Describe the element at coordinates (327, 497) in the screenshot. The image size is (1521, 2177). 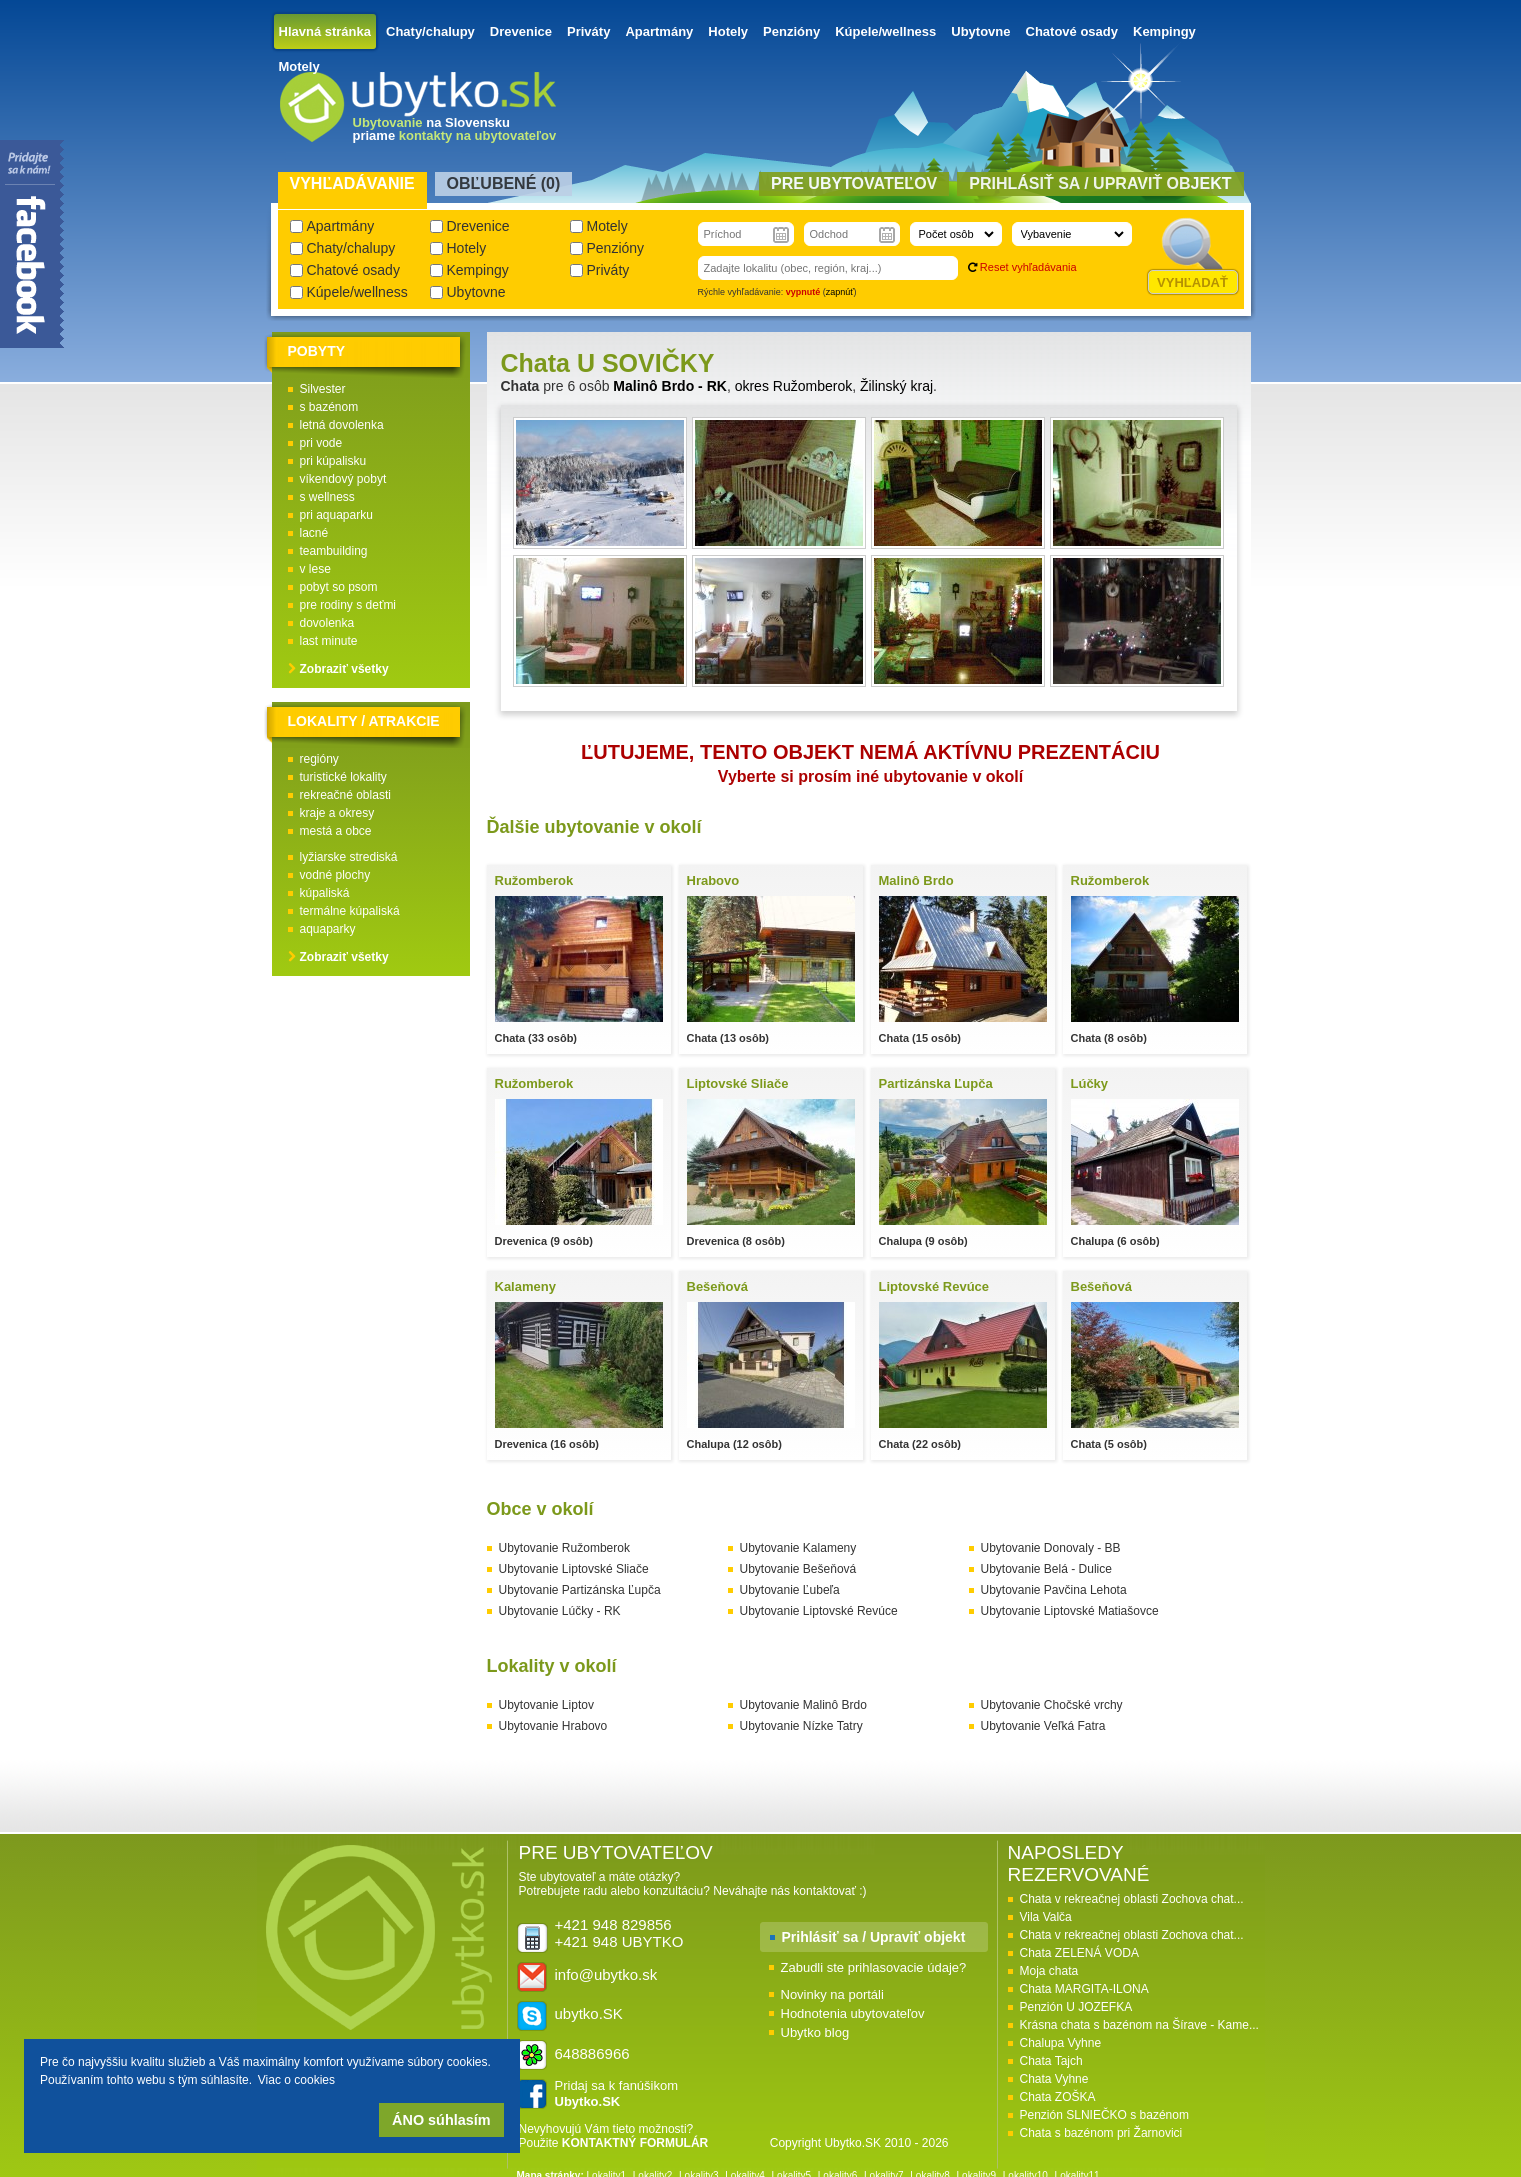
I see `s wellness` at that location.